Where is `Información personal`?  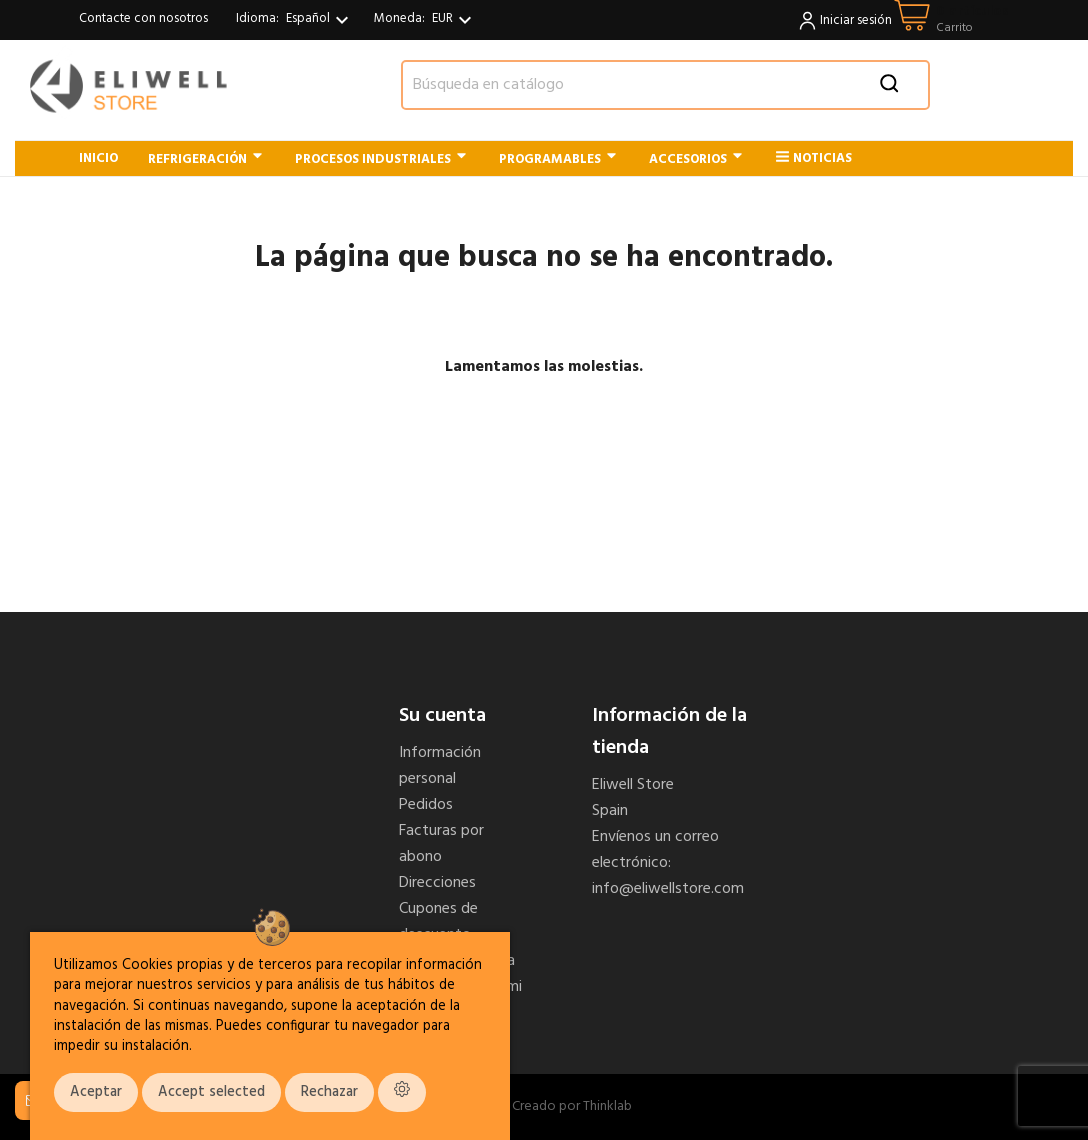 Información personal is located at coordinates (440, 766).